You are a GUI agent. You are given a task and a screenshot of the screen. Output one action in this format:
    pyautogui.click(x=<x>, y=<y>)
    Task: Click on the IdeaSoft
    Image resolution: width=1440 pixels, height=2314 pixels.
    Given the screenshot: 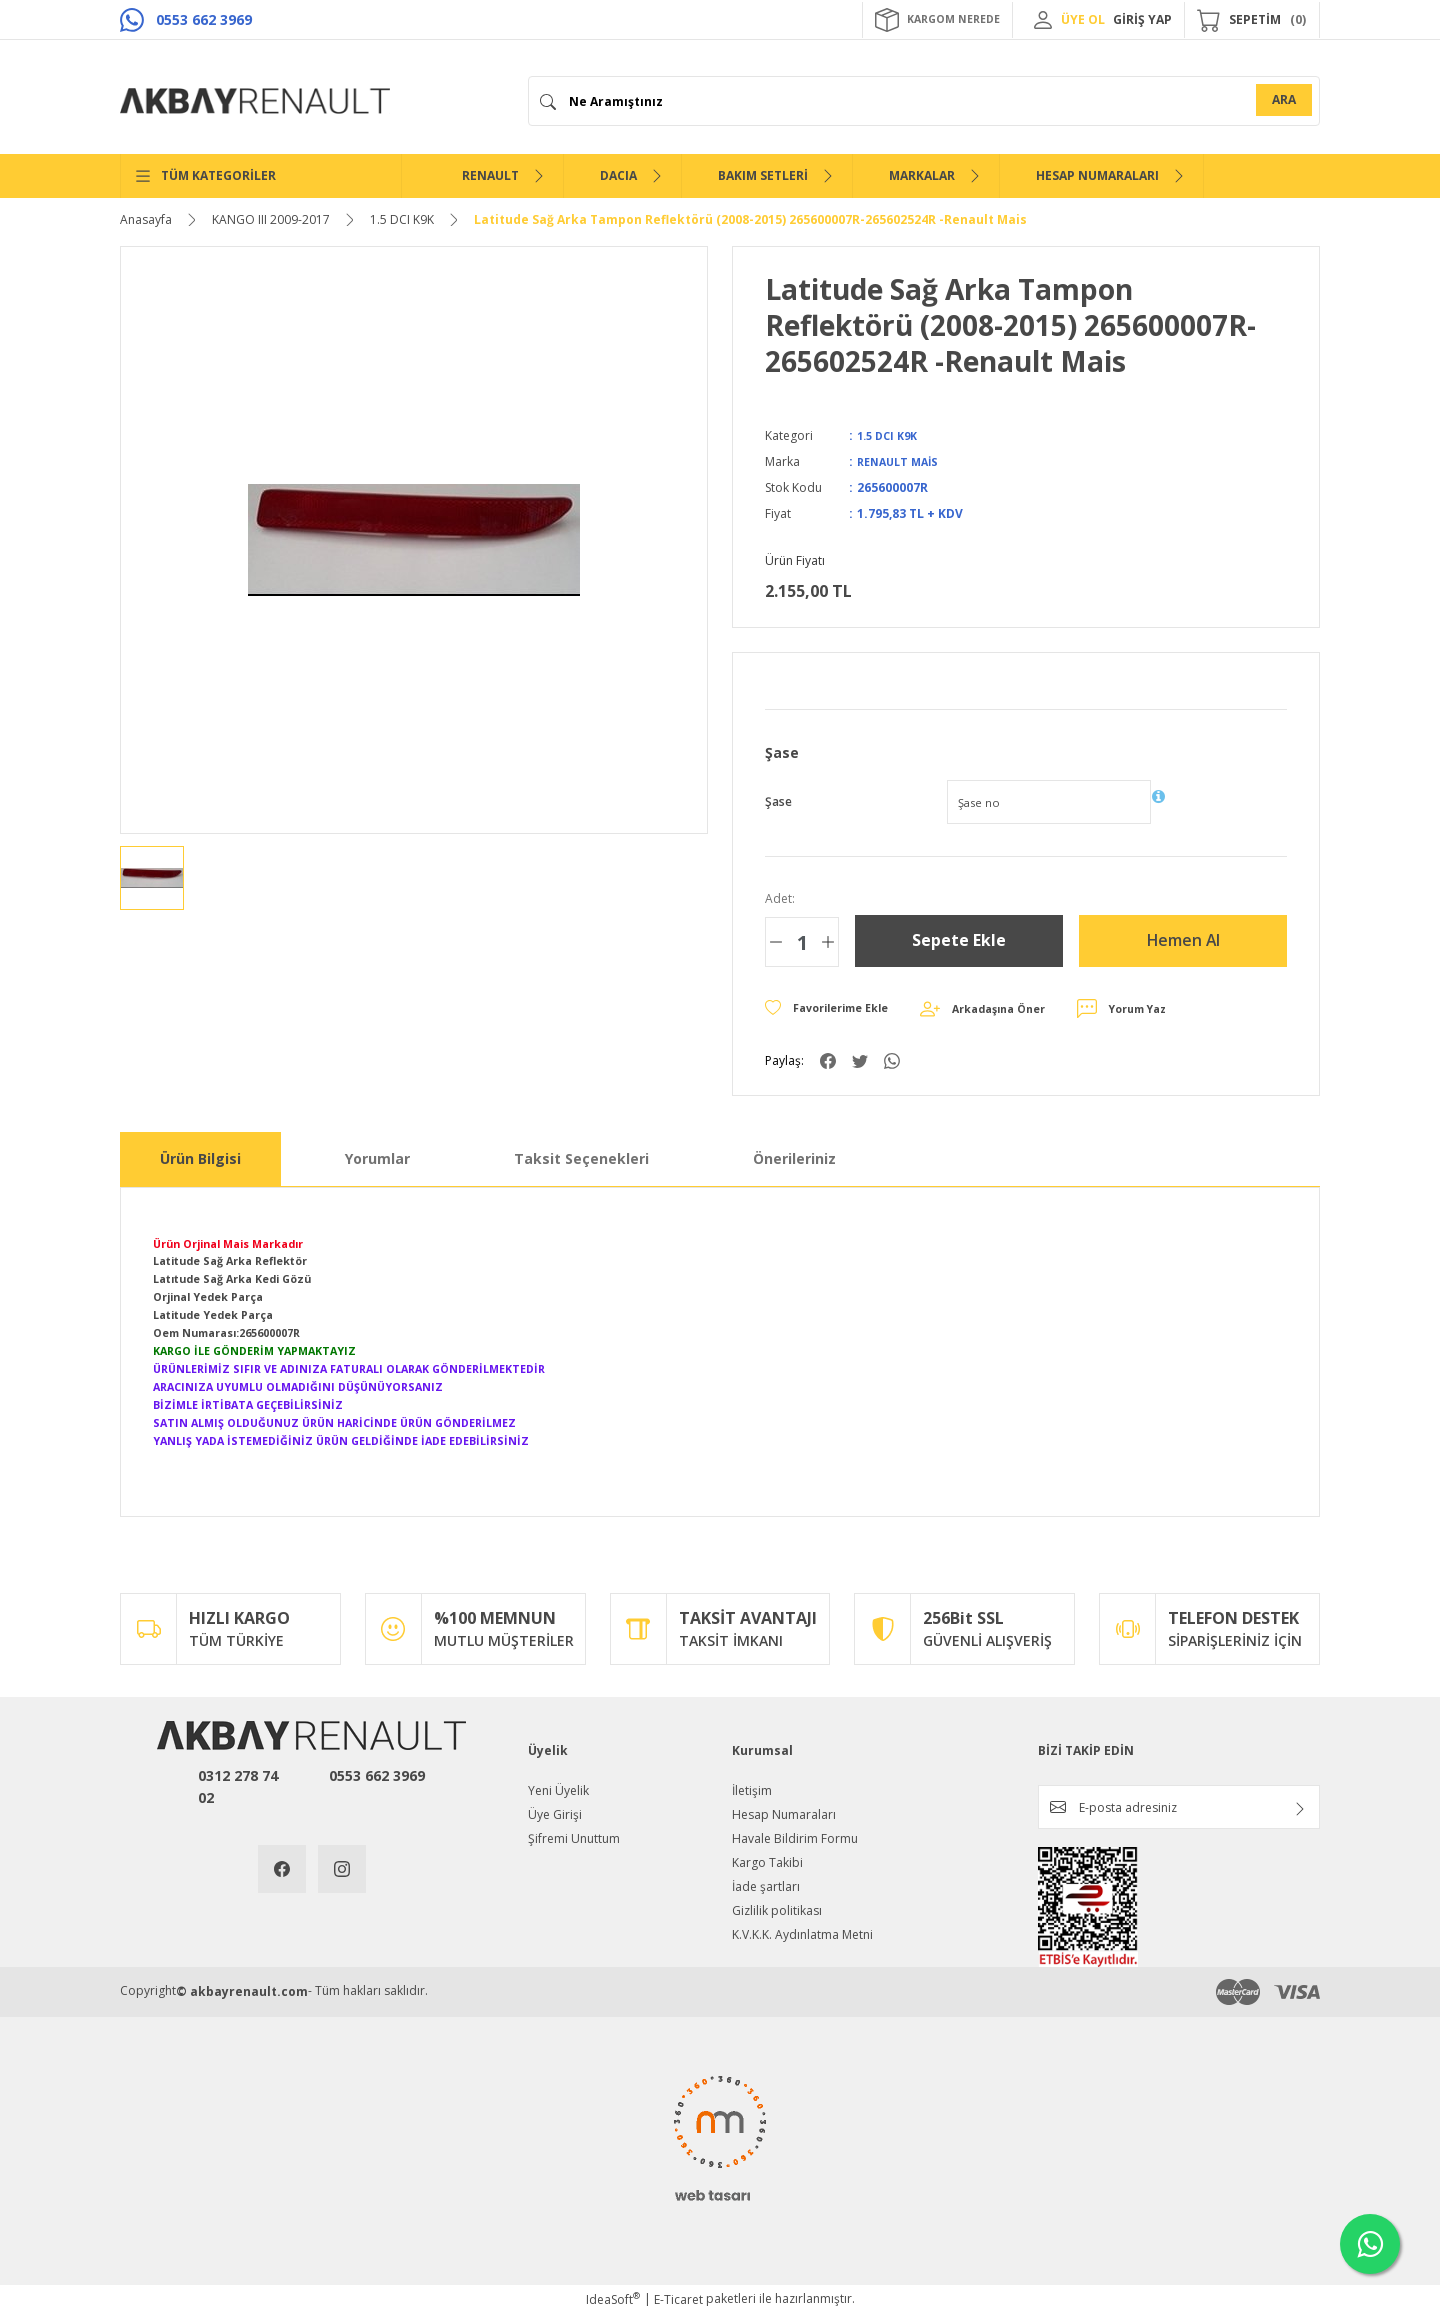 What is the action you would take?
    pyautogui.click(x=613, y=2299)
    